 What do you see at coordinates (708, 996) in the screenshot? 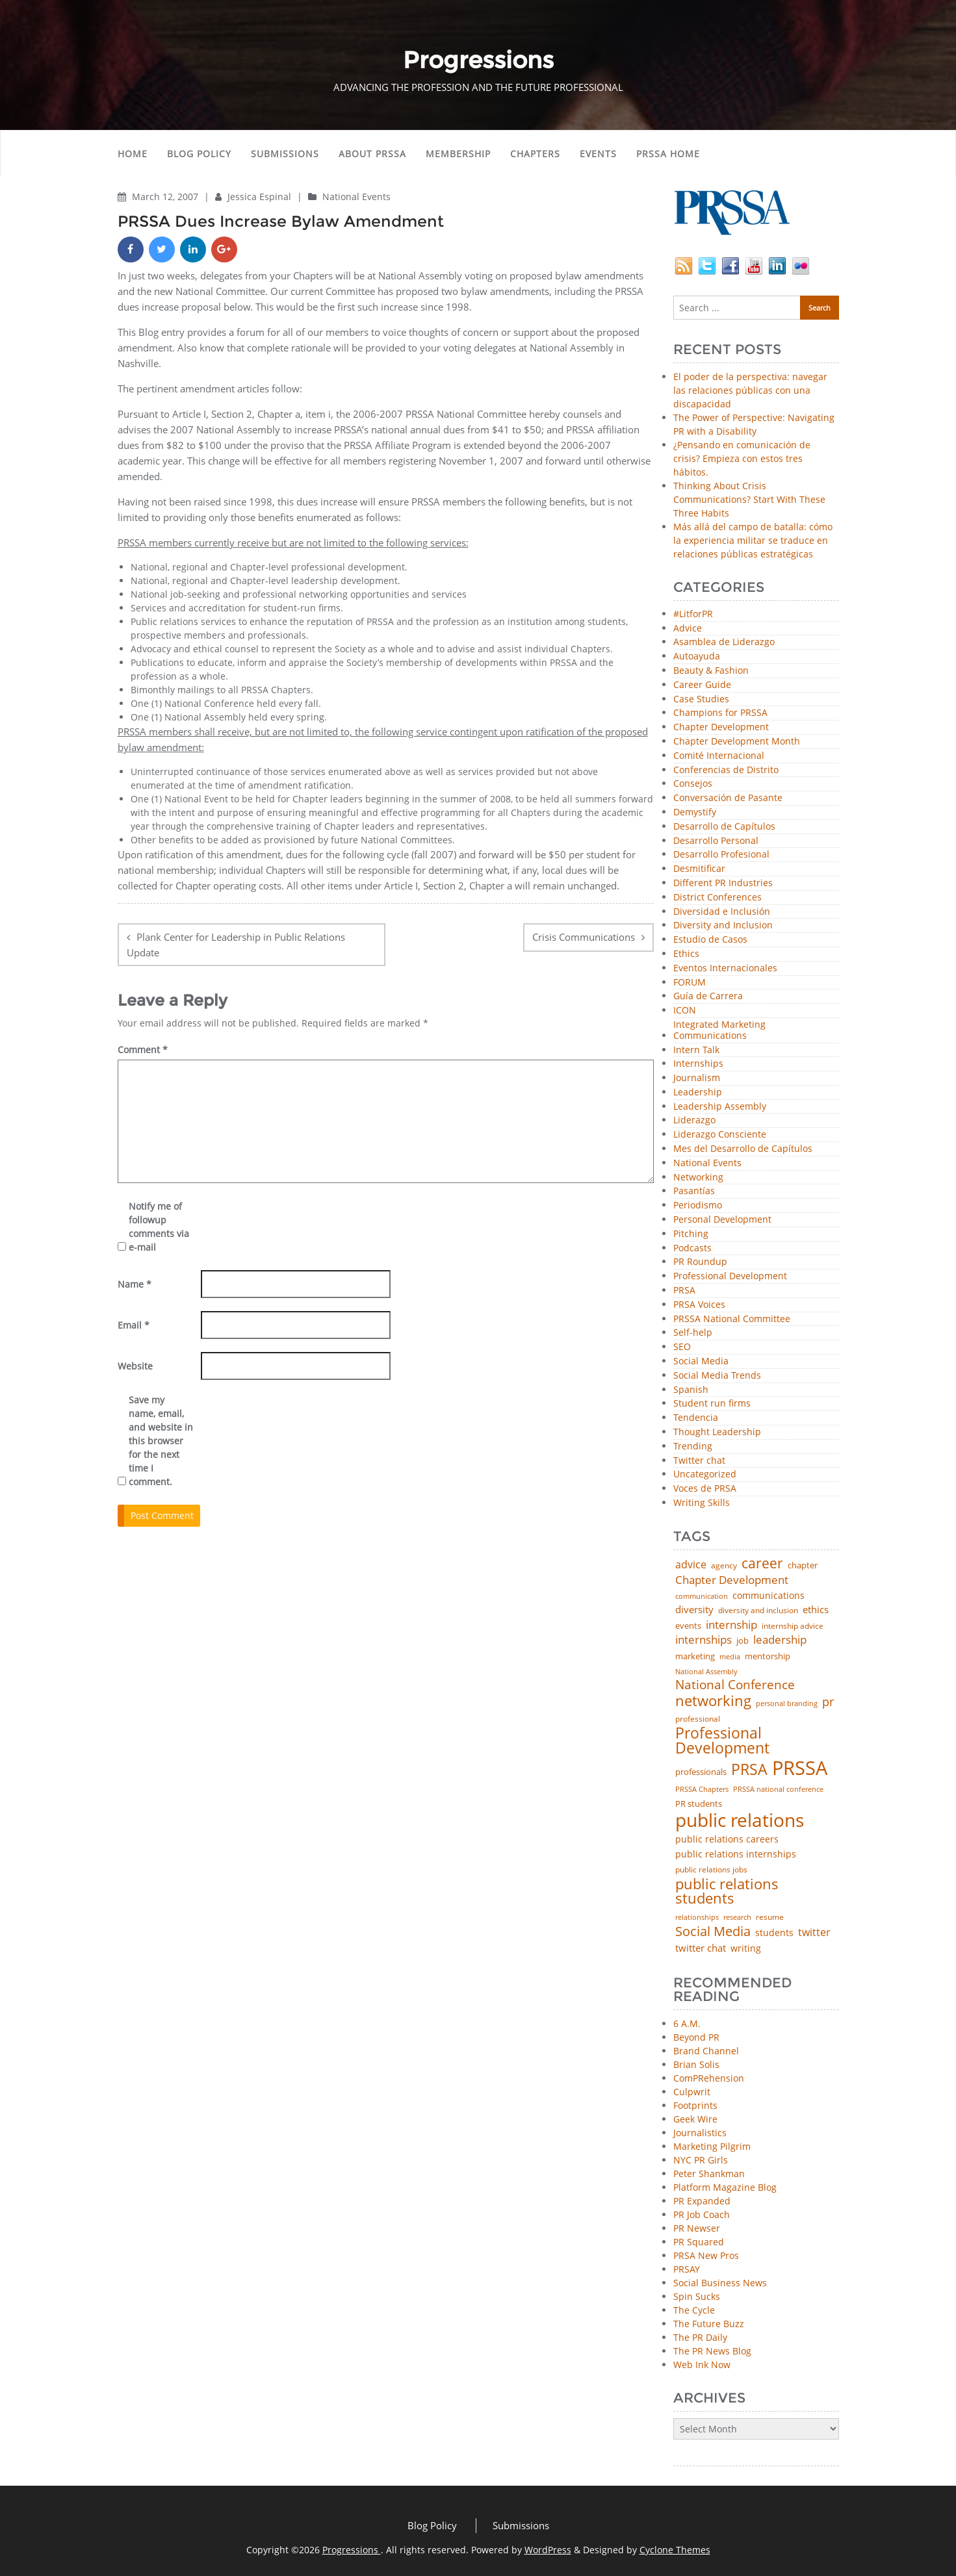
I see `Guía de Carrera` at bounding box center [708, 996].